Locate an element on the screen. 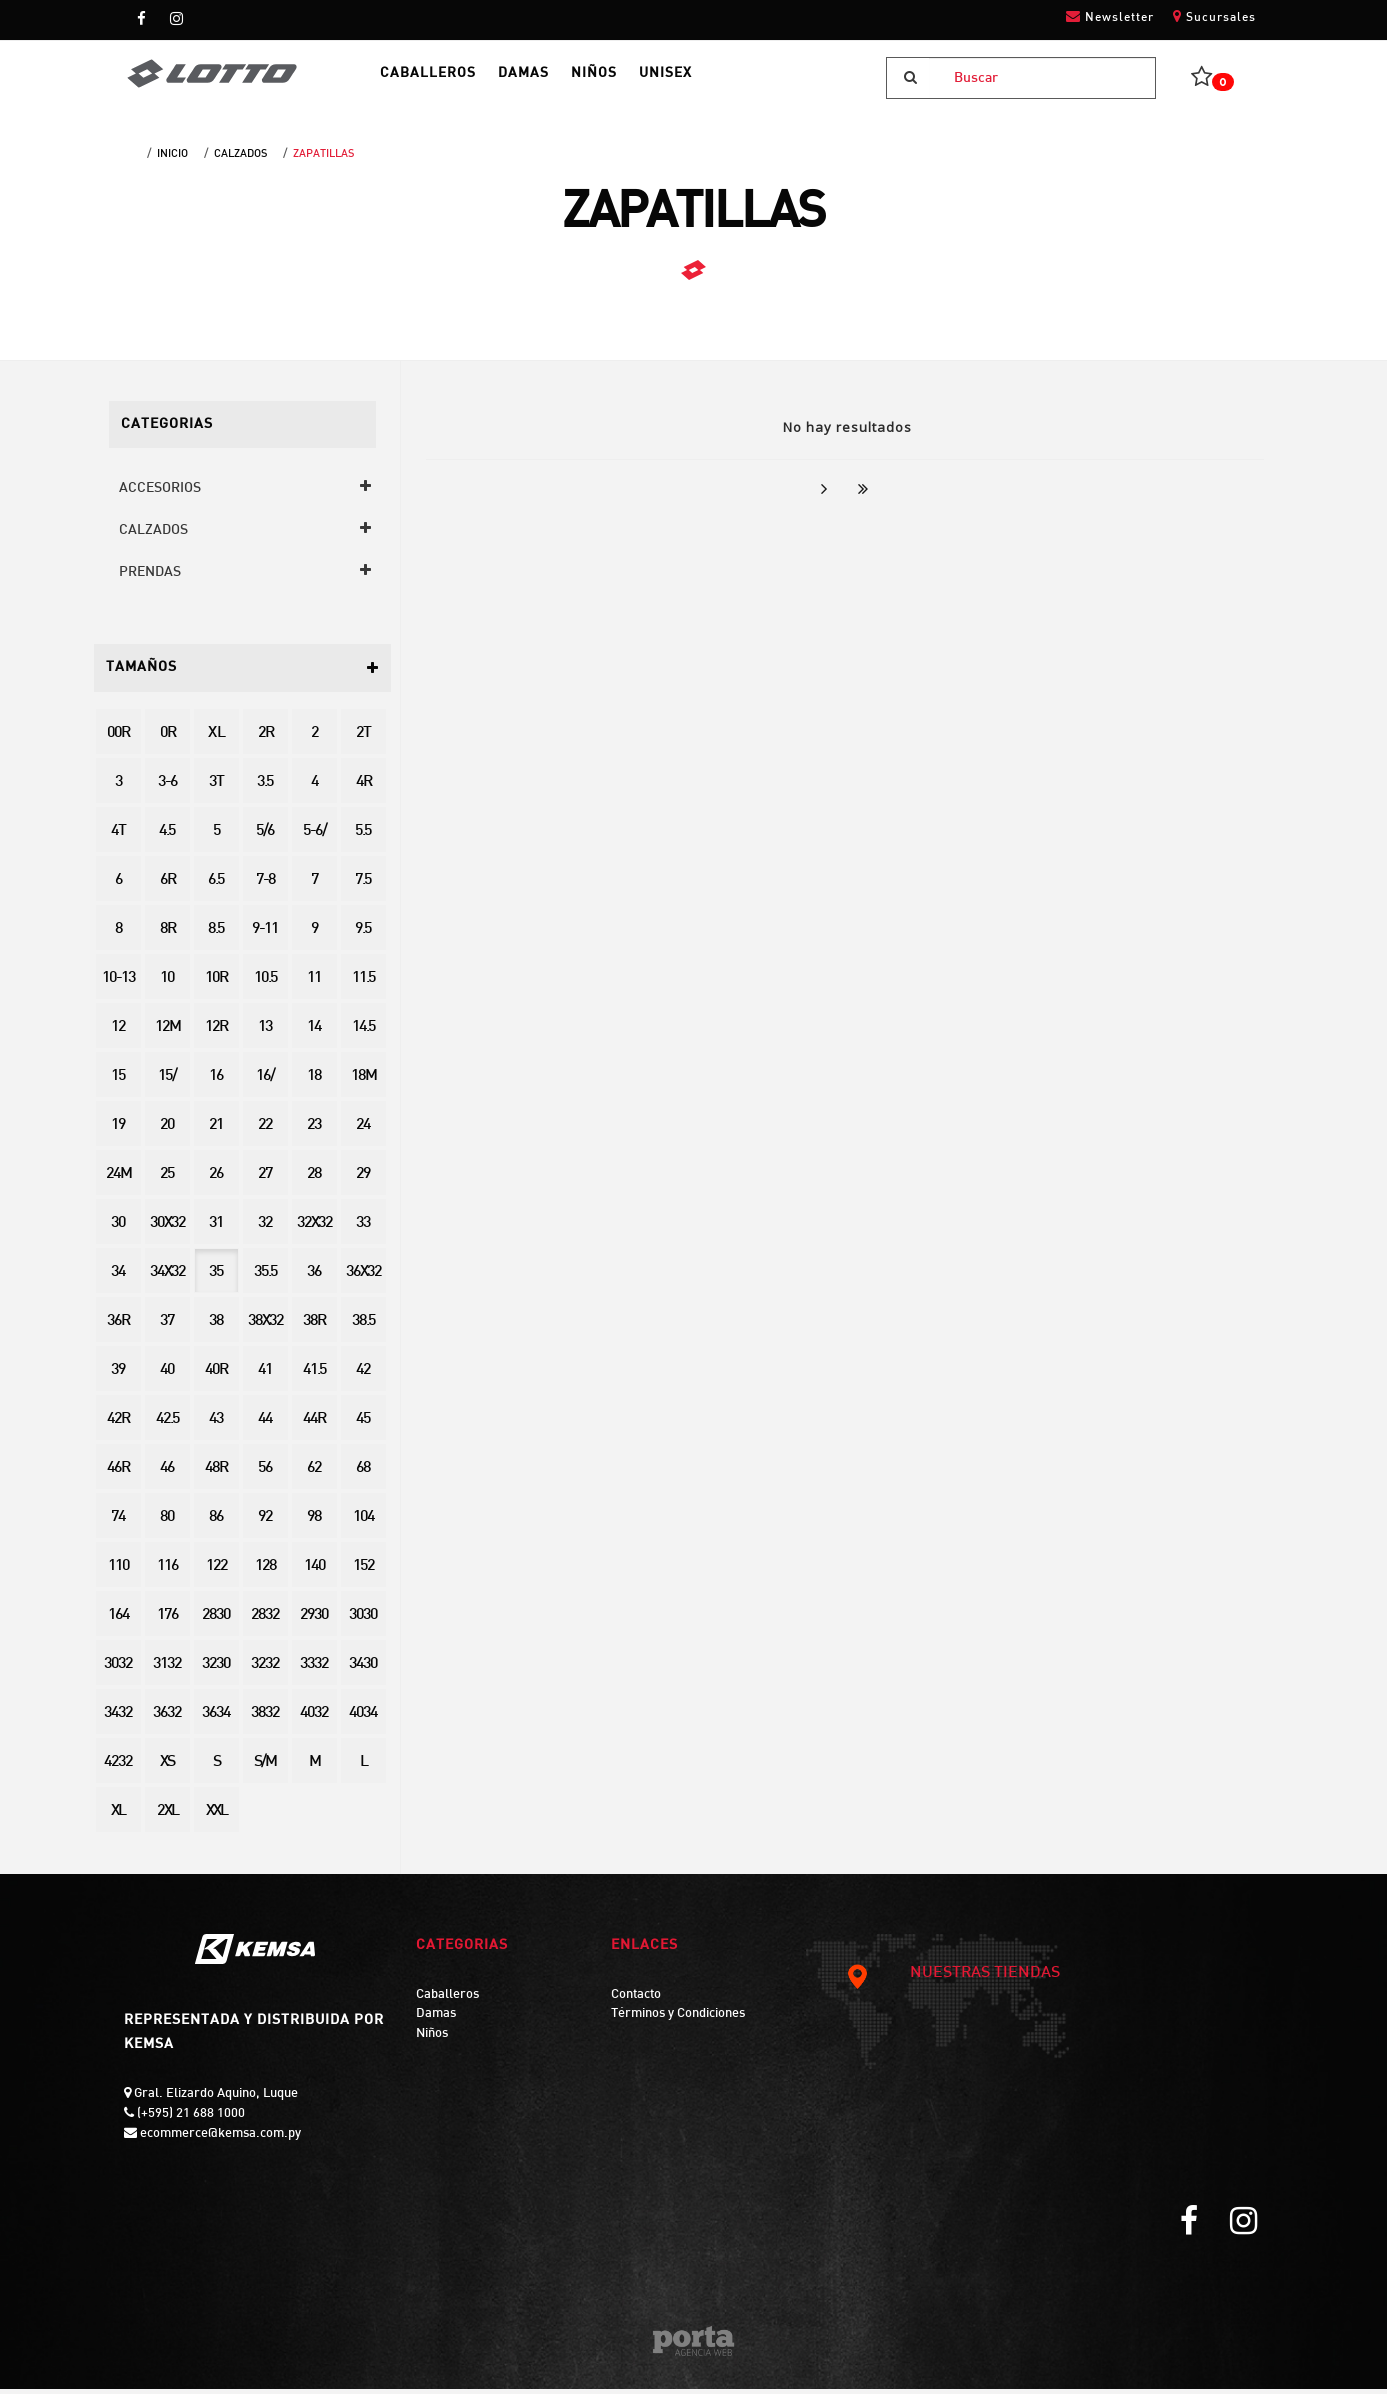  37 is located at coordinates (167, 1326).